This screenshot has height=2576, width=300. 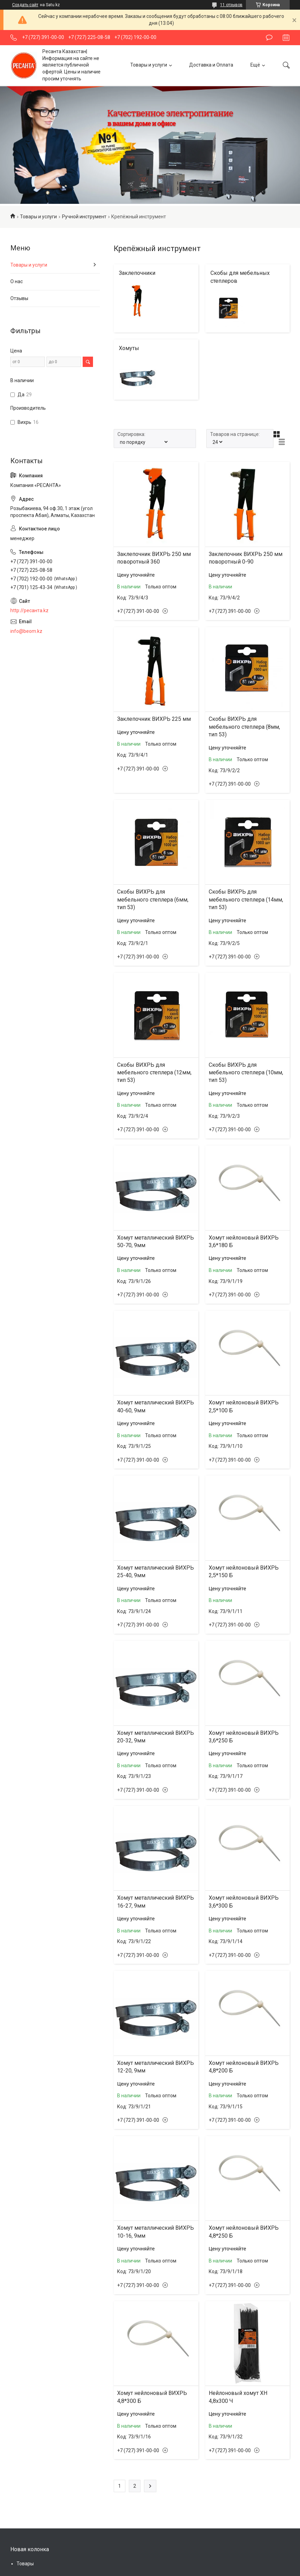 I want to click on Скобы ВИХРЬ для мебельного степлера (6мм, тип 53), so click(x=152, y=899).